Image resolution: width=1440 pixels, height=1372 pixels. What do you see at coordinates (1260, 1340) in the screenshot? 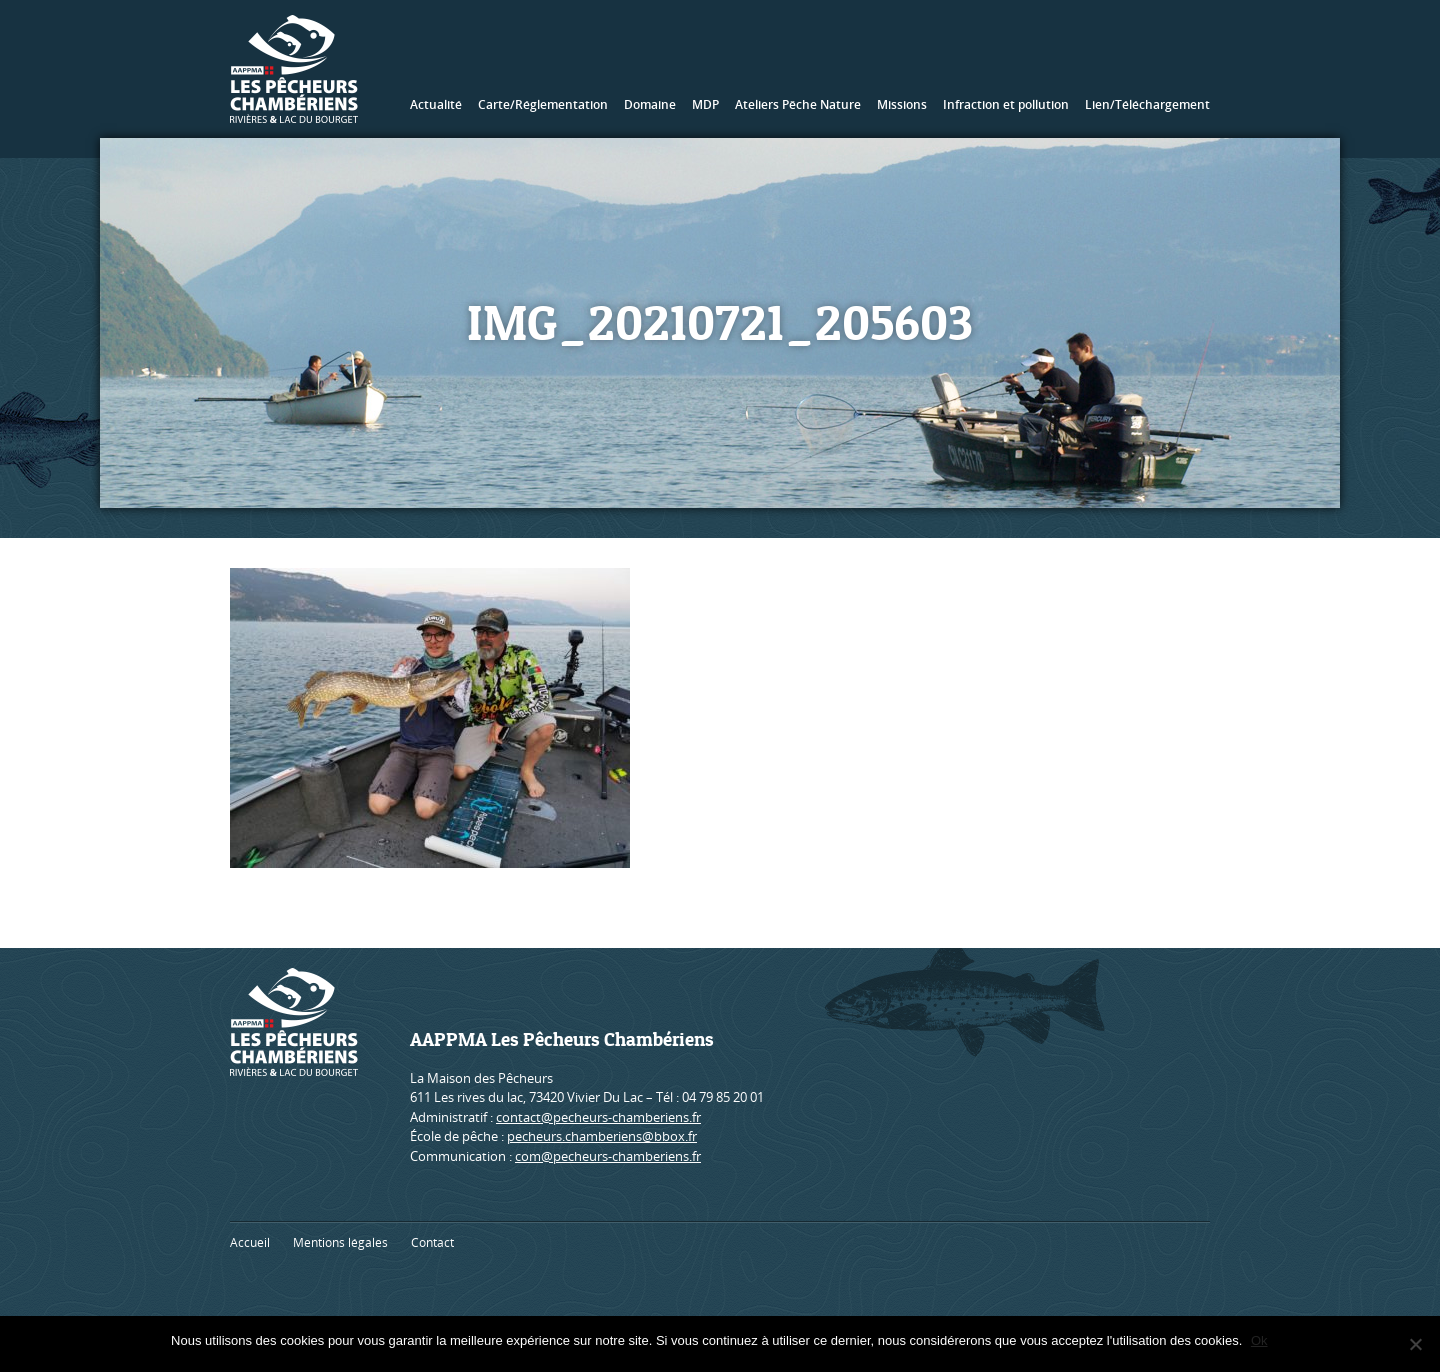
I see `Ok` at bounding box center [1260, 1340].